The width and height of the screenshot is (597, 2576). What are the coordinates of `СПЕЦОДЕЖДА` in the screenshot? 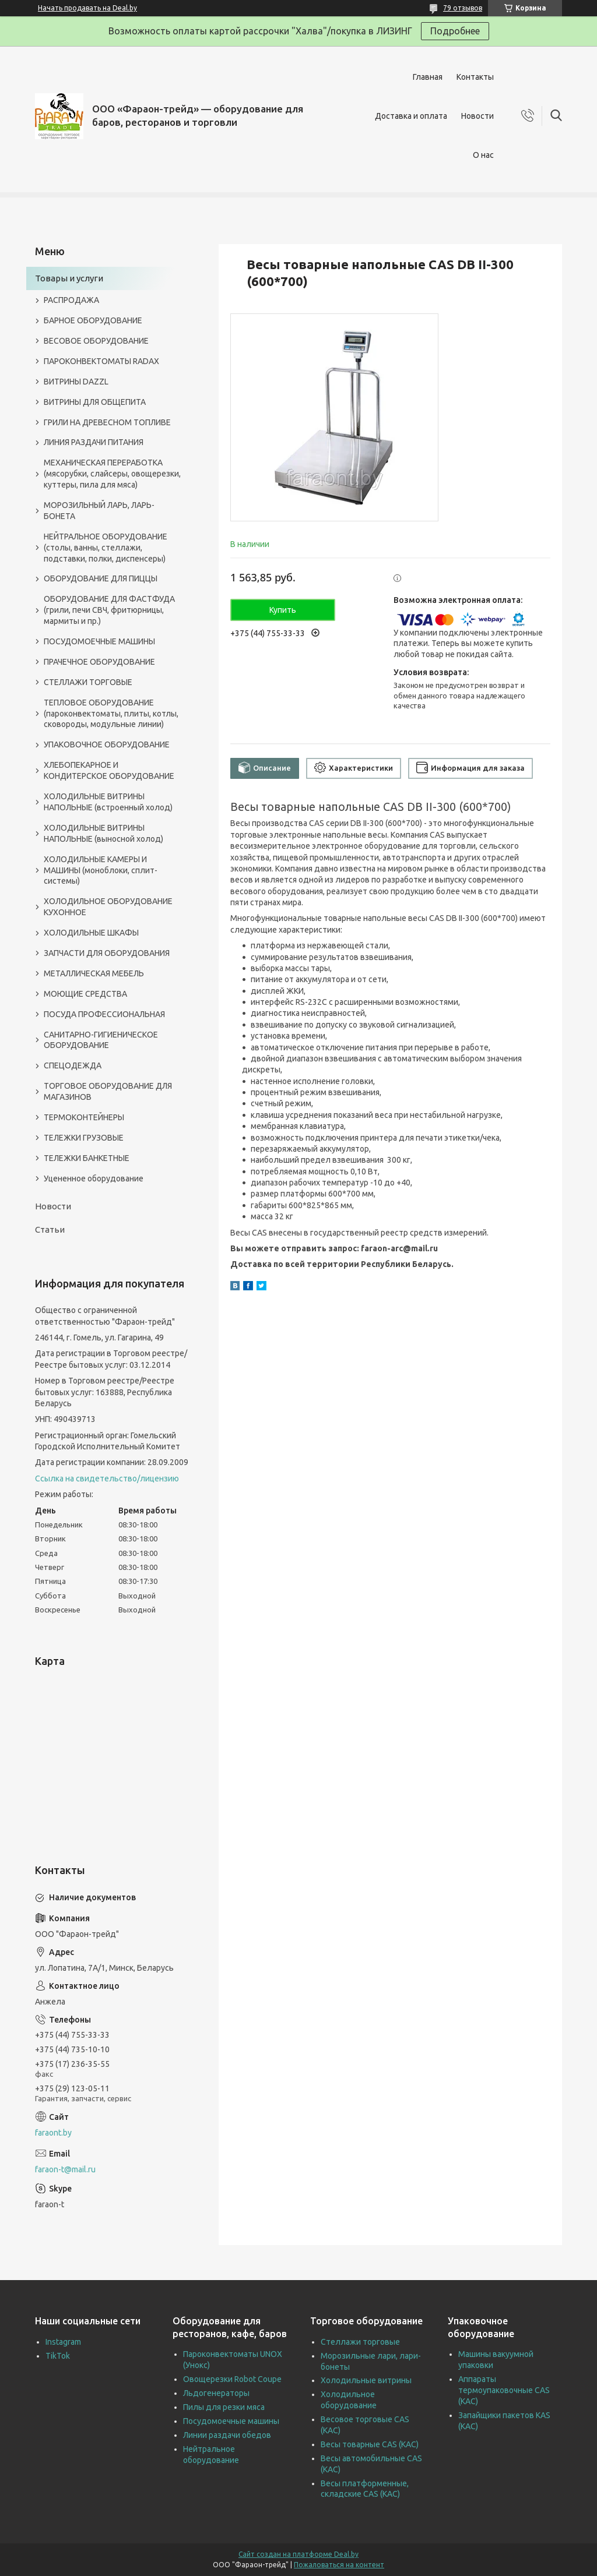 It's located at (72, 1065).